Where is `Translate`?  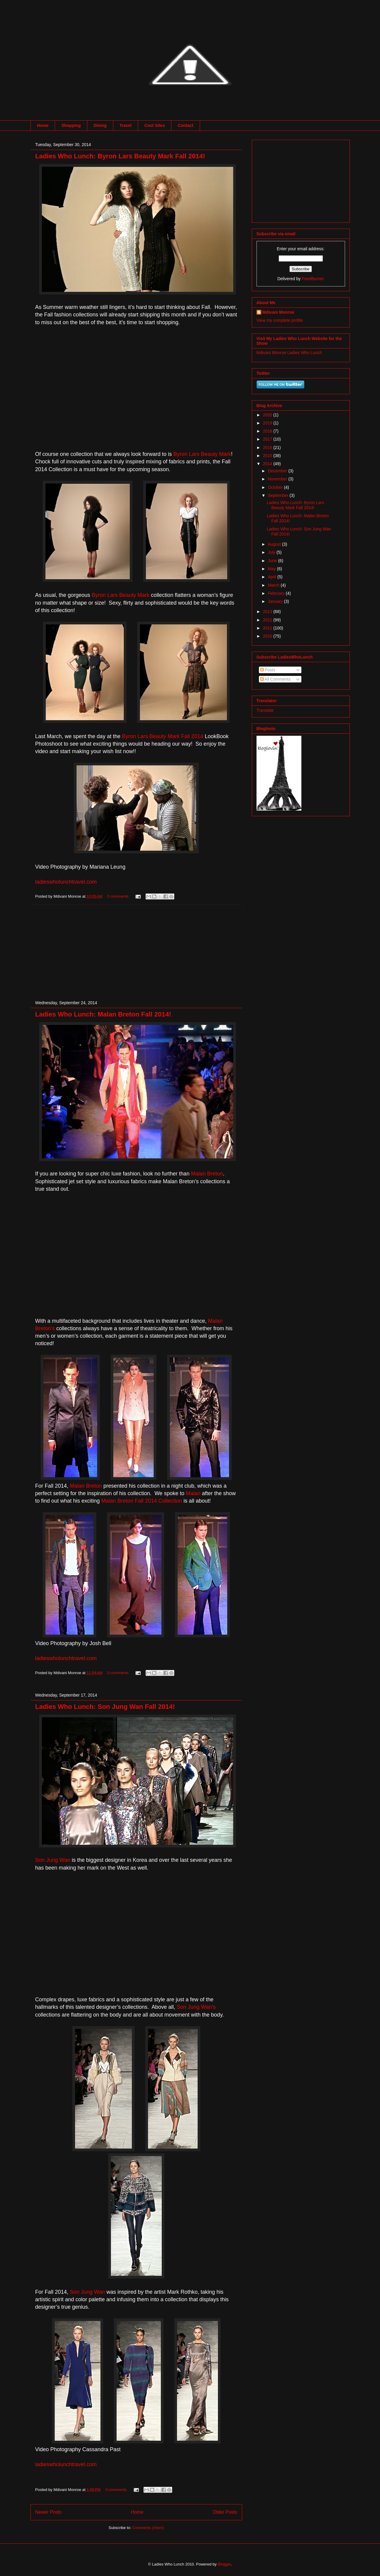
Translate is located at coordinates (265, 710).